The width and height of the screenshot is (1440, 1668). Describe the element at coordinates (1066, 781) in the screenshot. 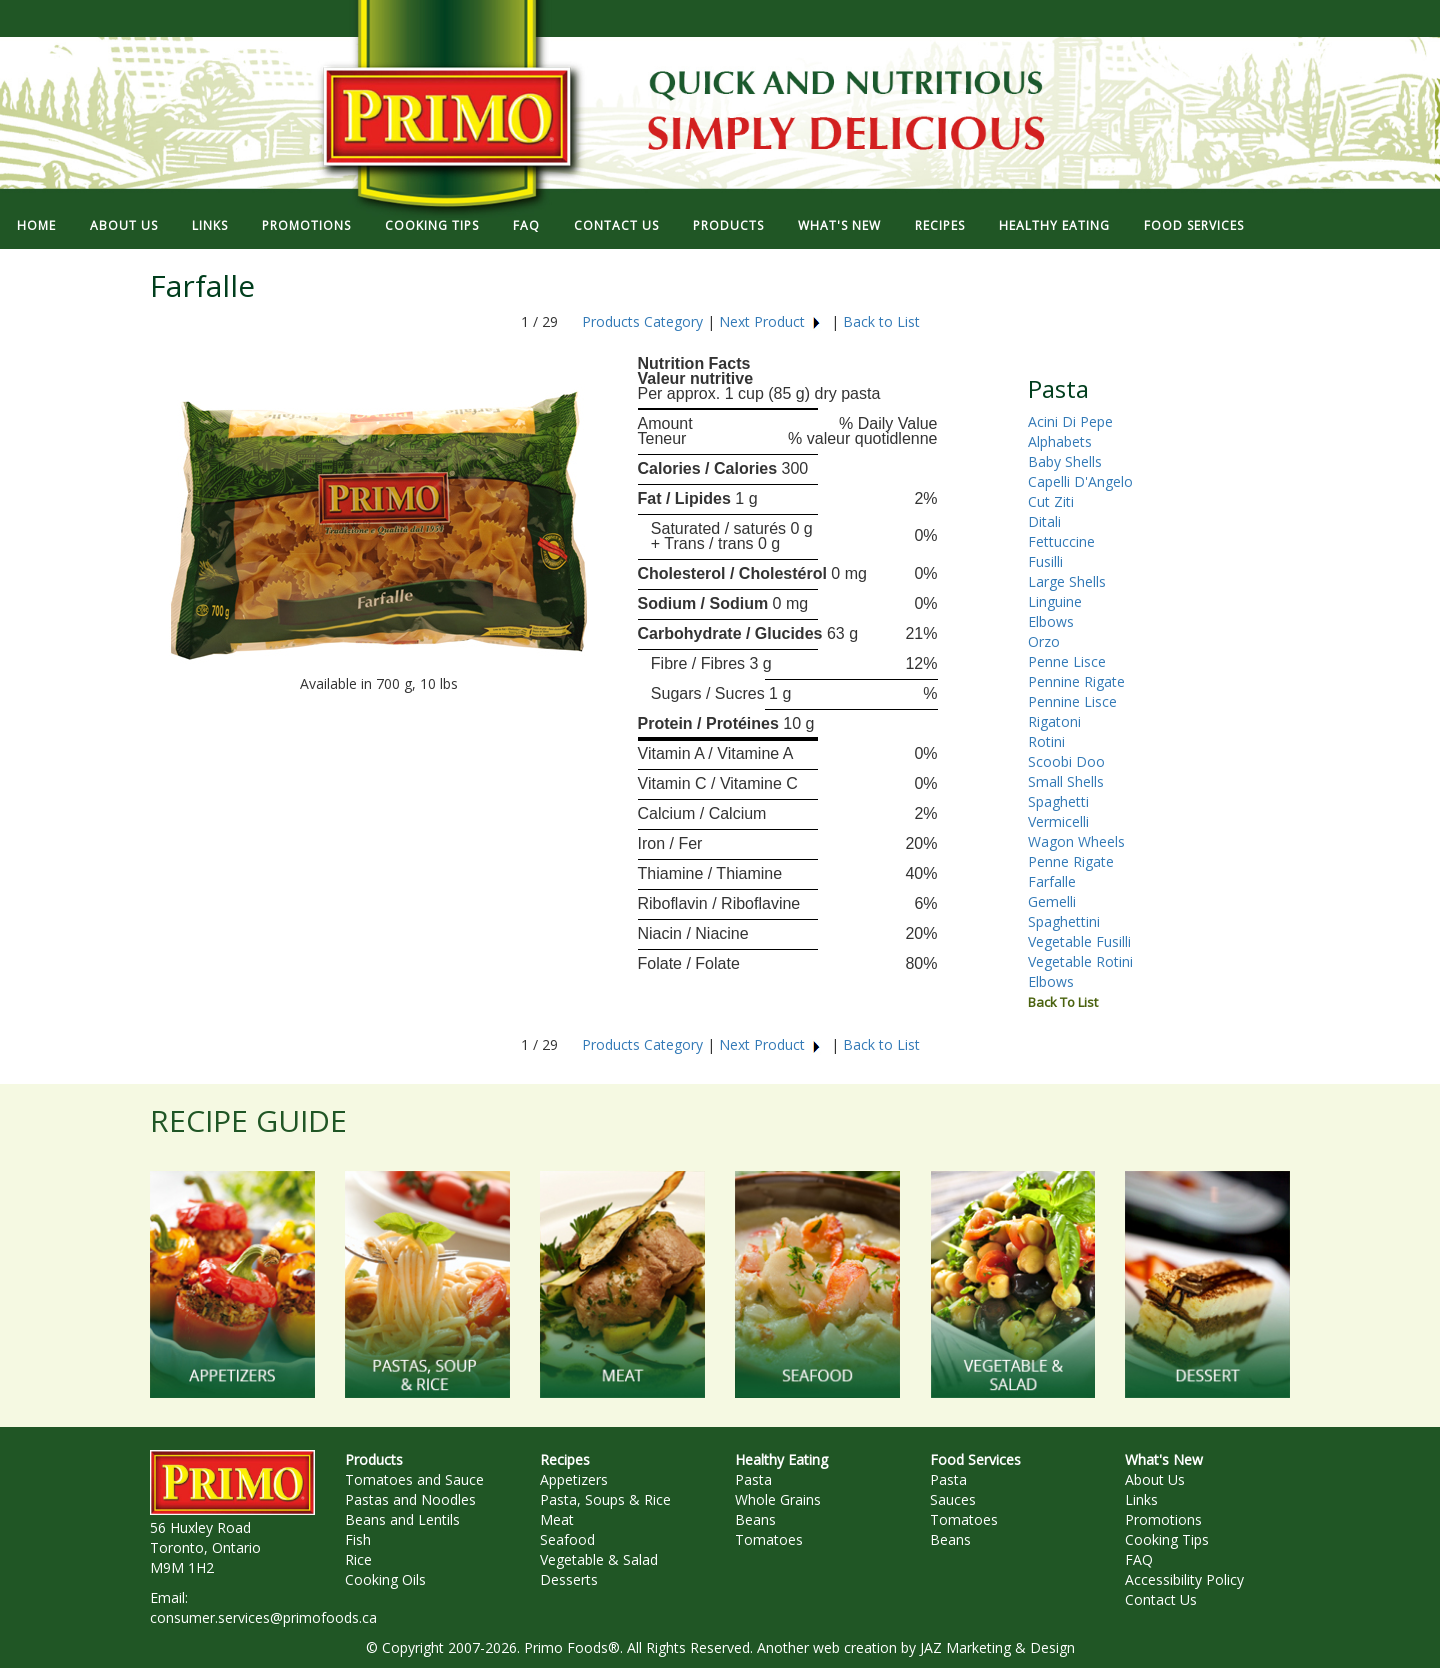

I see `Small Shells` at that location.